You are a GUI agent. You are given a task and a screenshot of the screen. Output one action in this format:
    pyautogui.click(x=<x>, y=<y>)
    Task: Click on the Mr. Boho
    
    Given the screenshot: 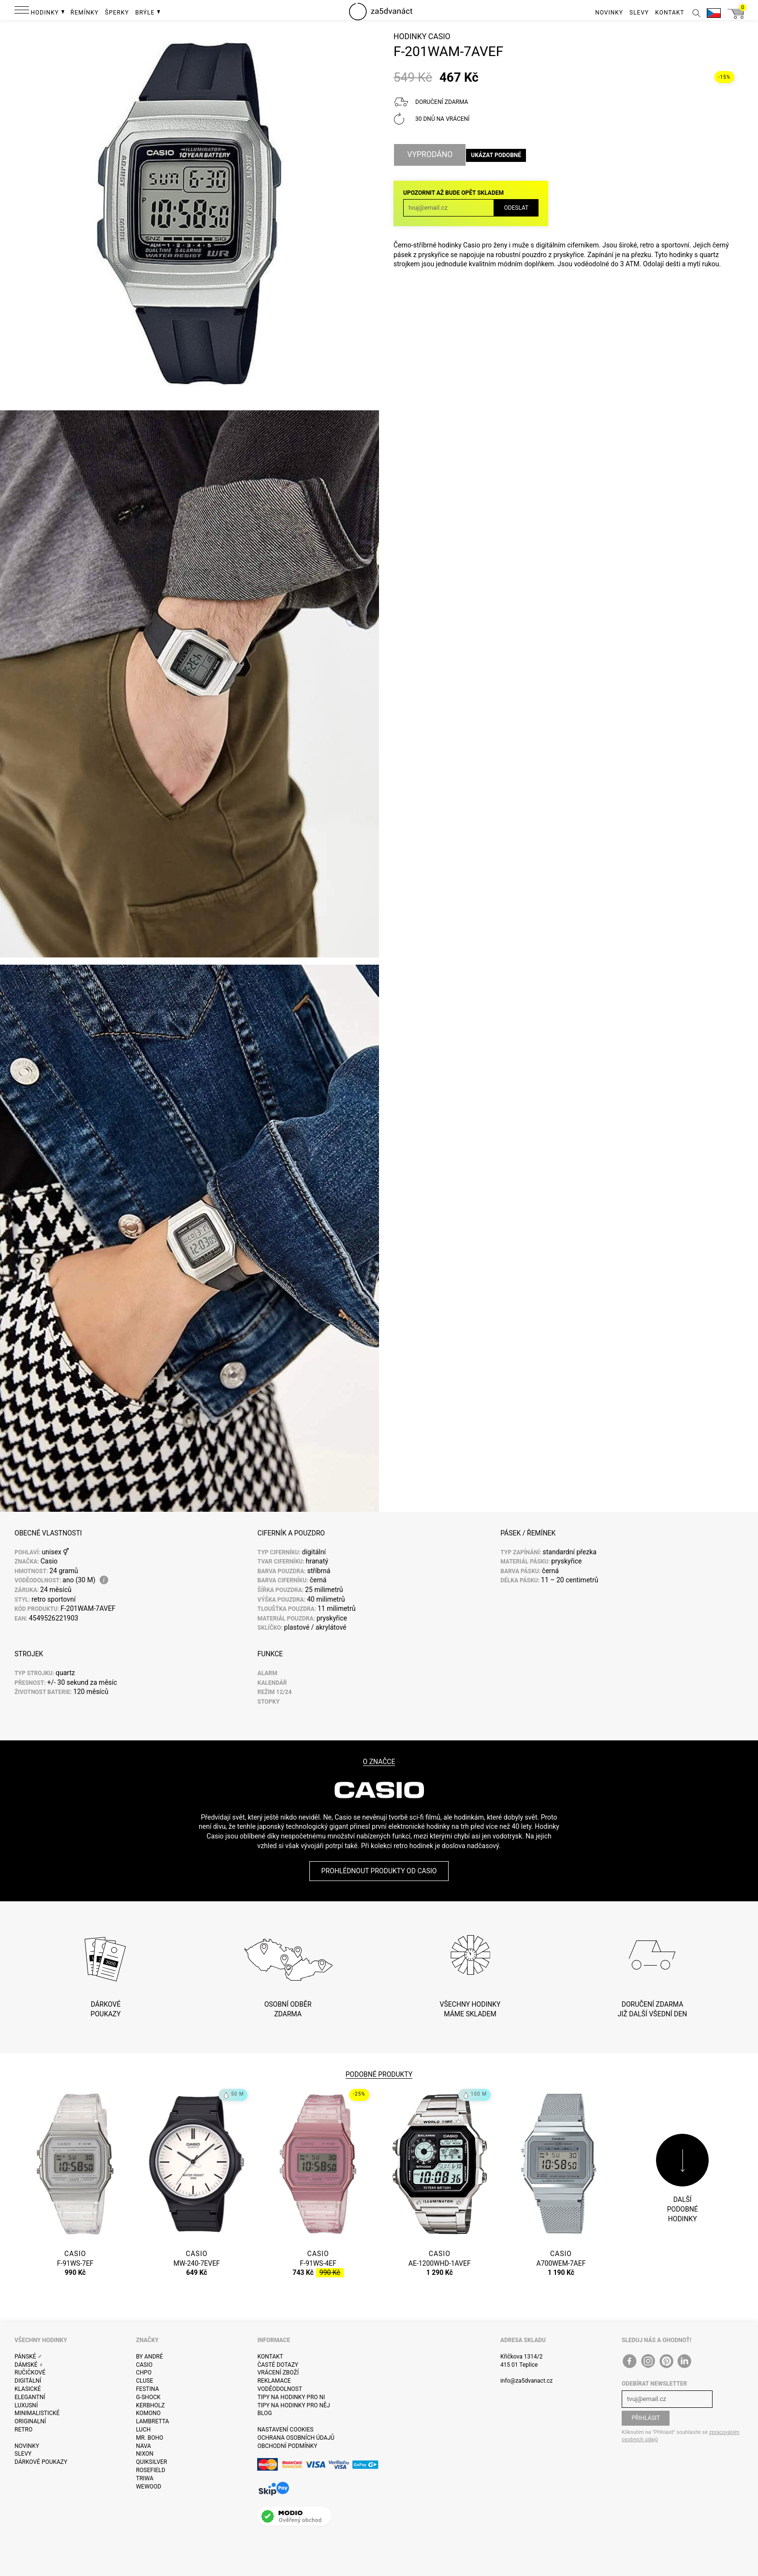 What is the action you would take?
    pyautogui.click(x=149, y=2437)
    